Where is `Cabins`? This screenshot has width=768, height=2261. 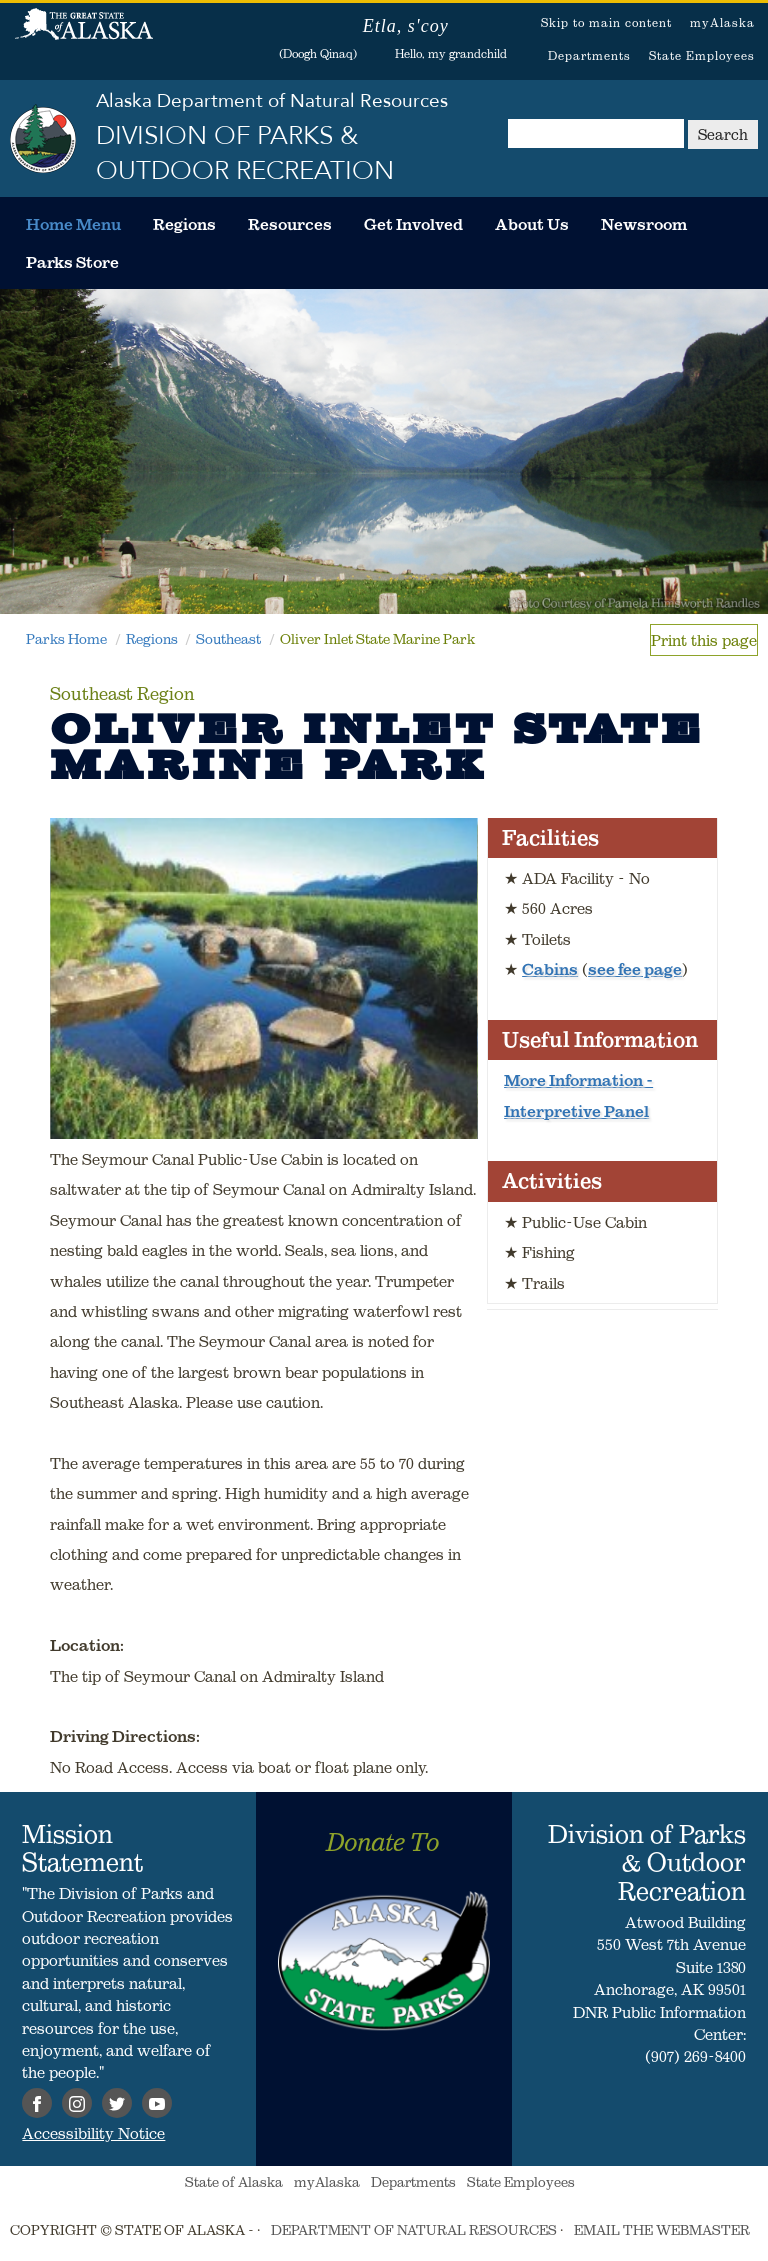 Cabins is located at coordinates (550, 969).